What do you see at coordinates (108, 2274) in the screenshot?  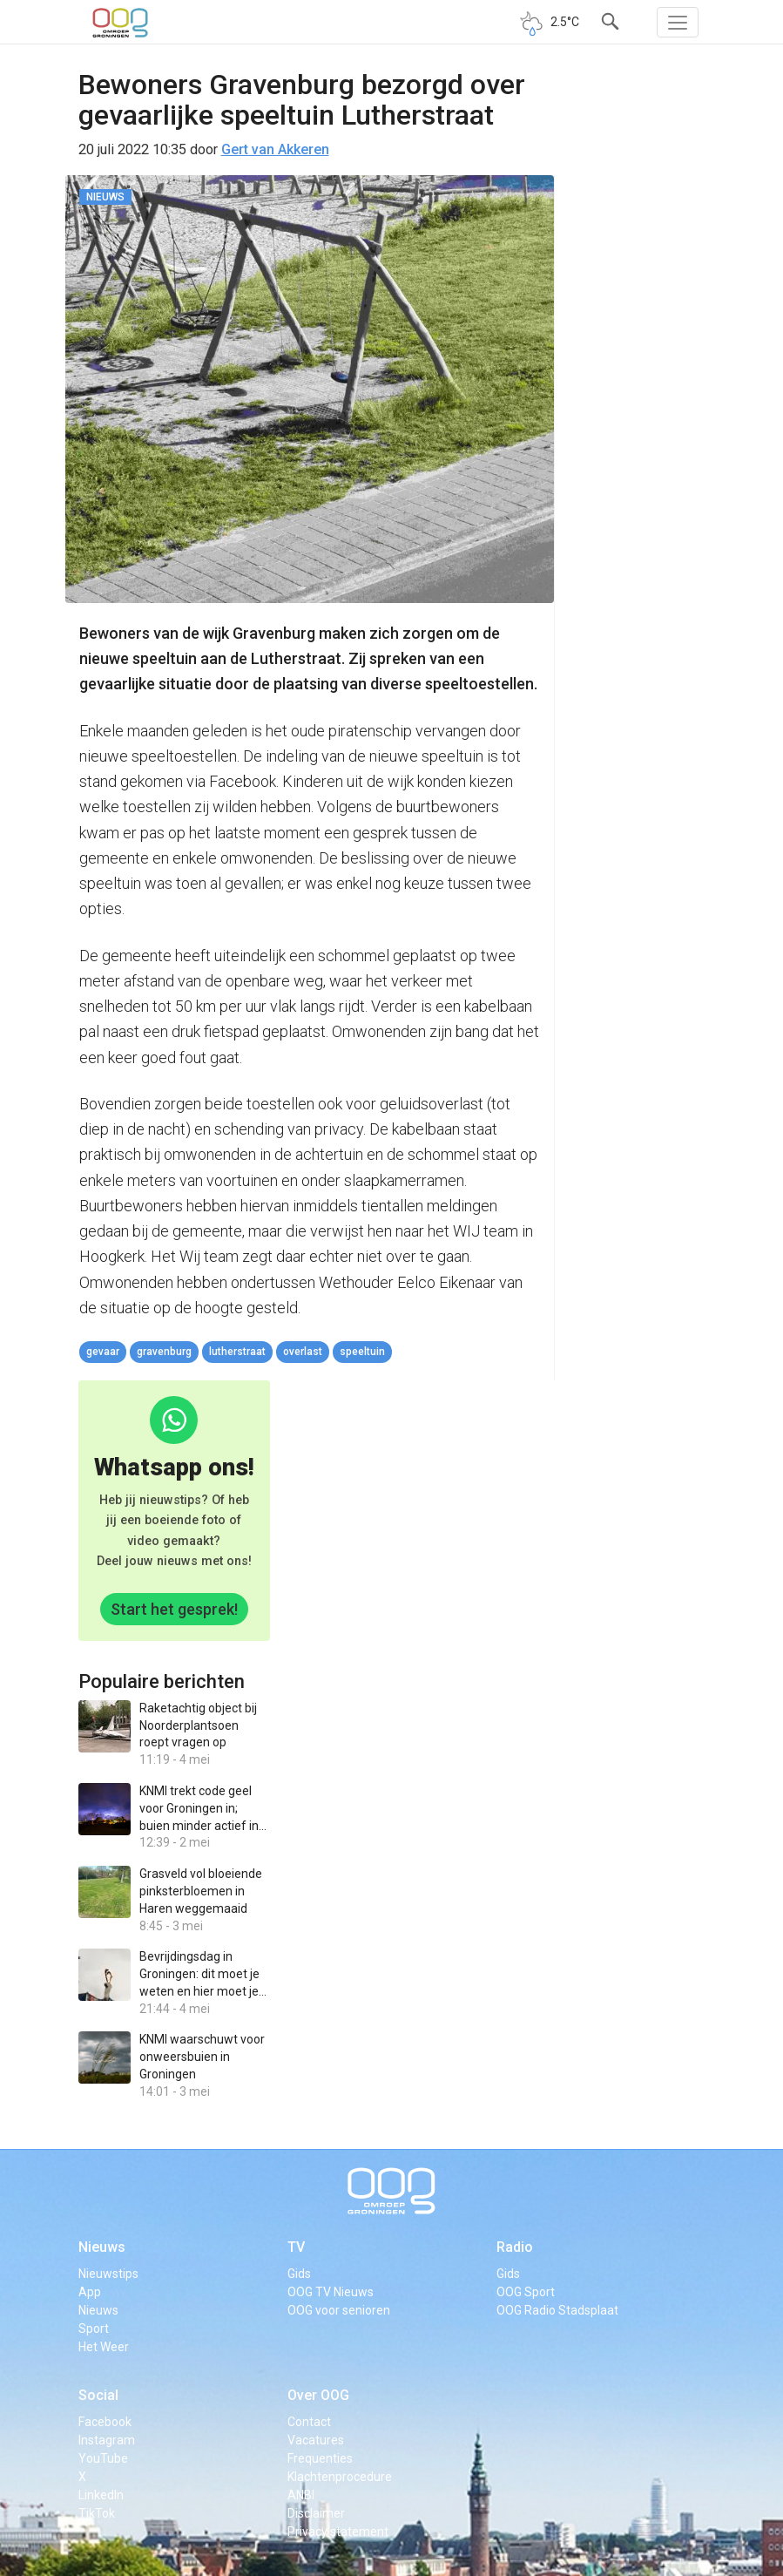 I see `Nieuwstips` at bounding box center [108, 2274].